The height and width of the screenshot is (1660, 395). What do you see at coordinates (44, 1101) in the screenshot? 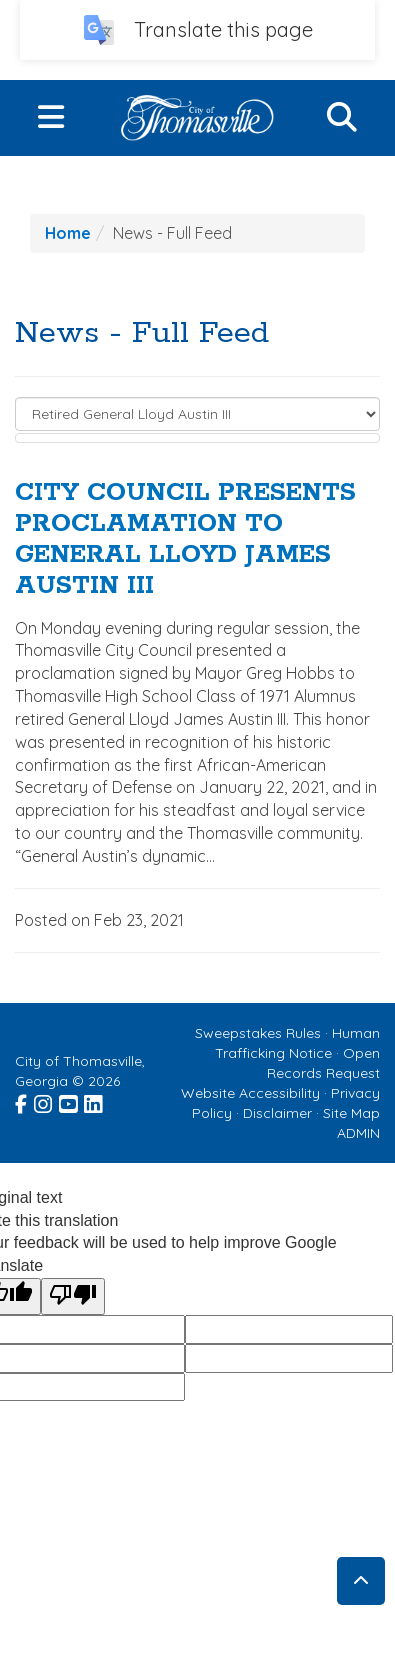
I see `[Visit the City of Thomasville Instagram page (opens in a new window)]` at bounding box center [44, 1101].